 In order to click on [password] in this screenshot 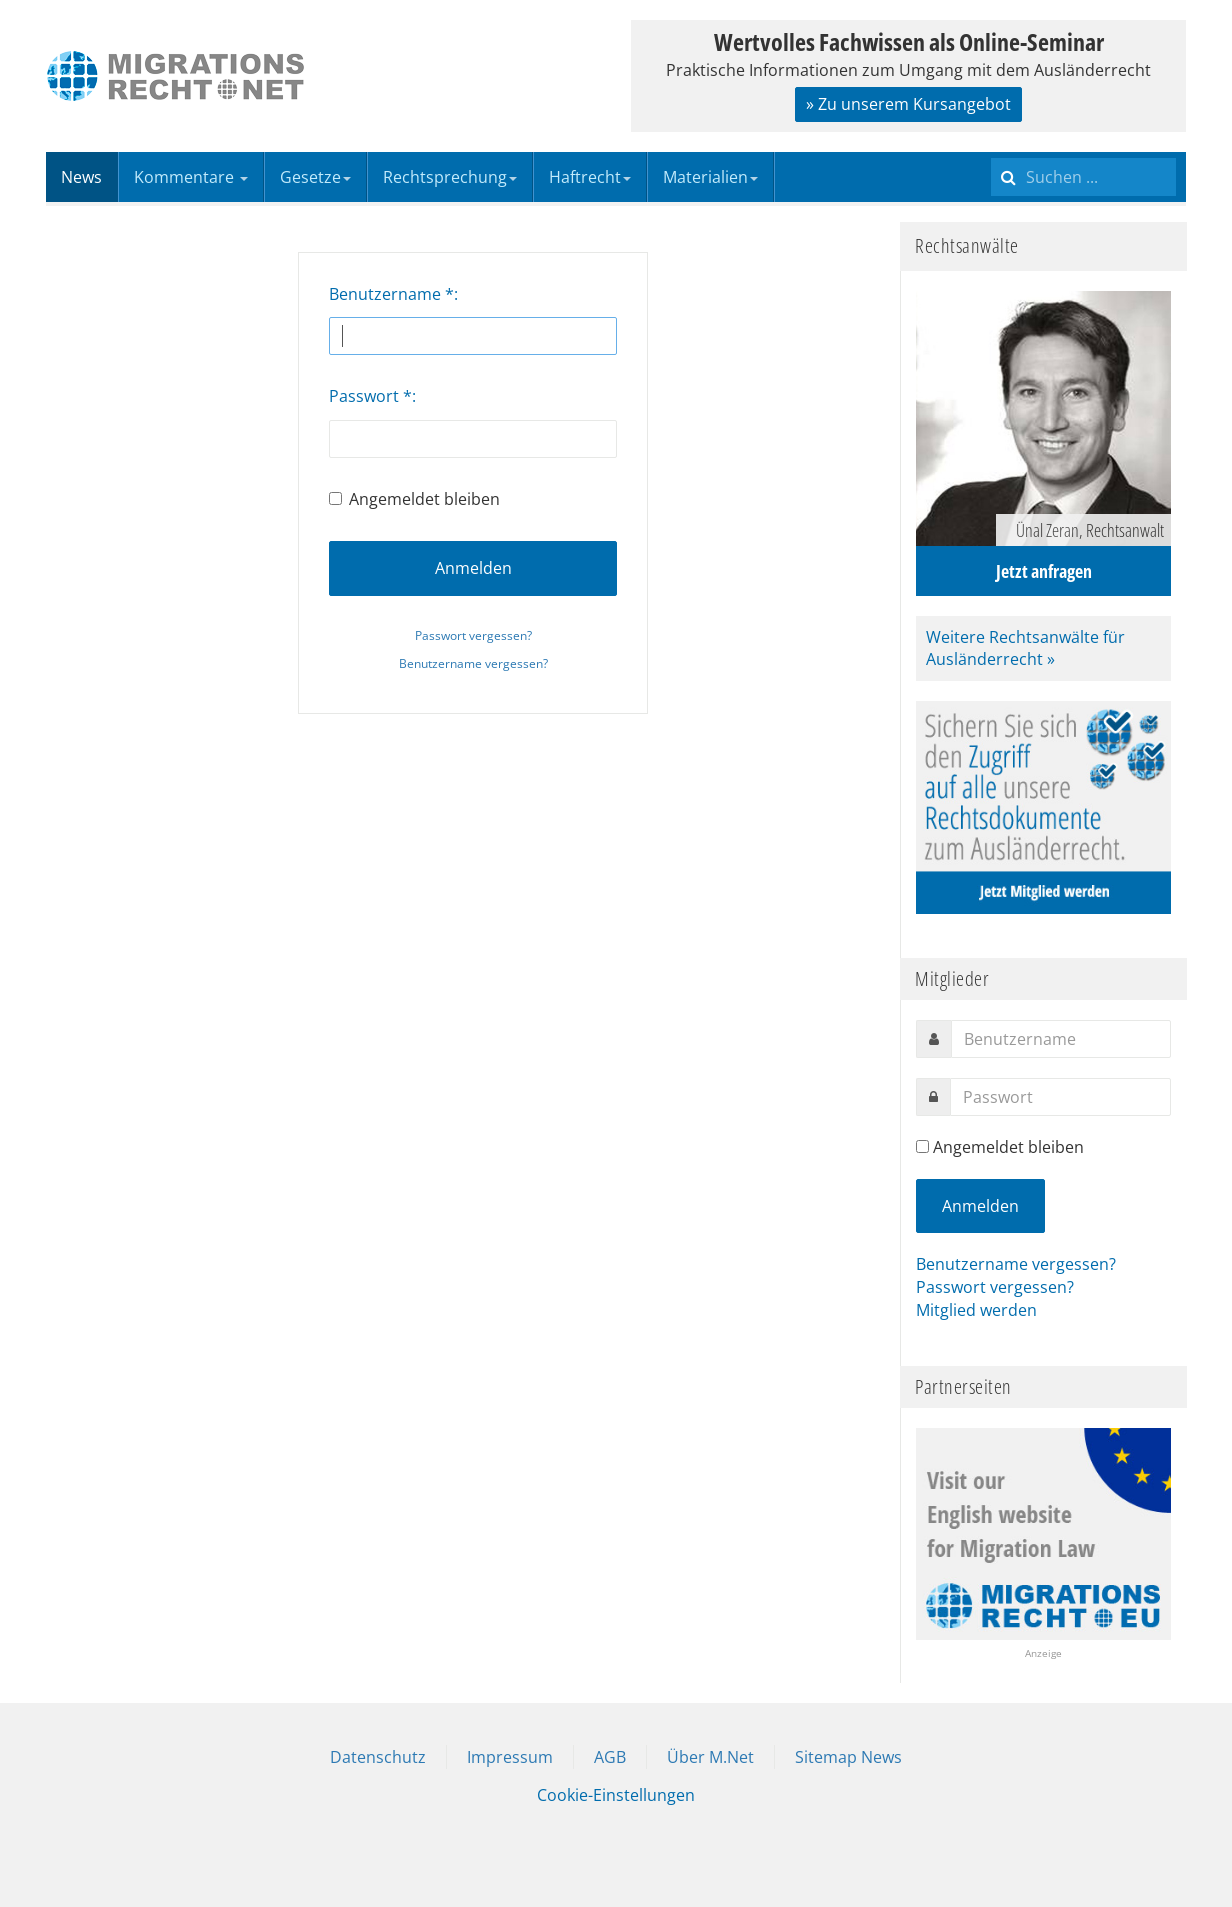, I will do `click(1060, 1097)`.